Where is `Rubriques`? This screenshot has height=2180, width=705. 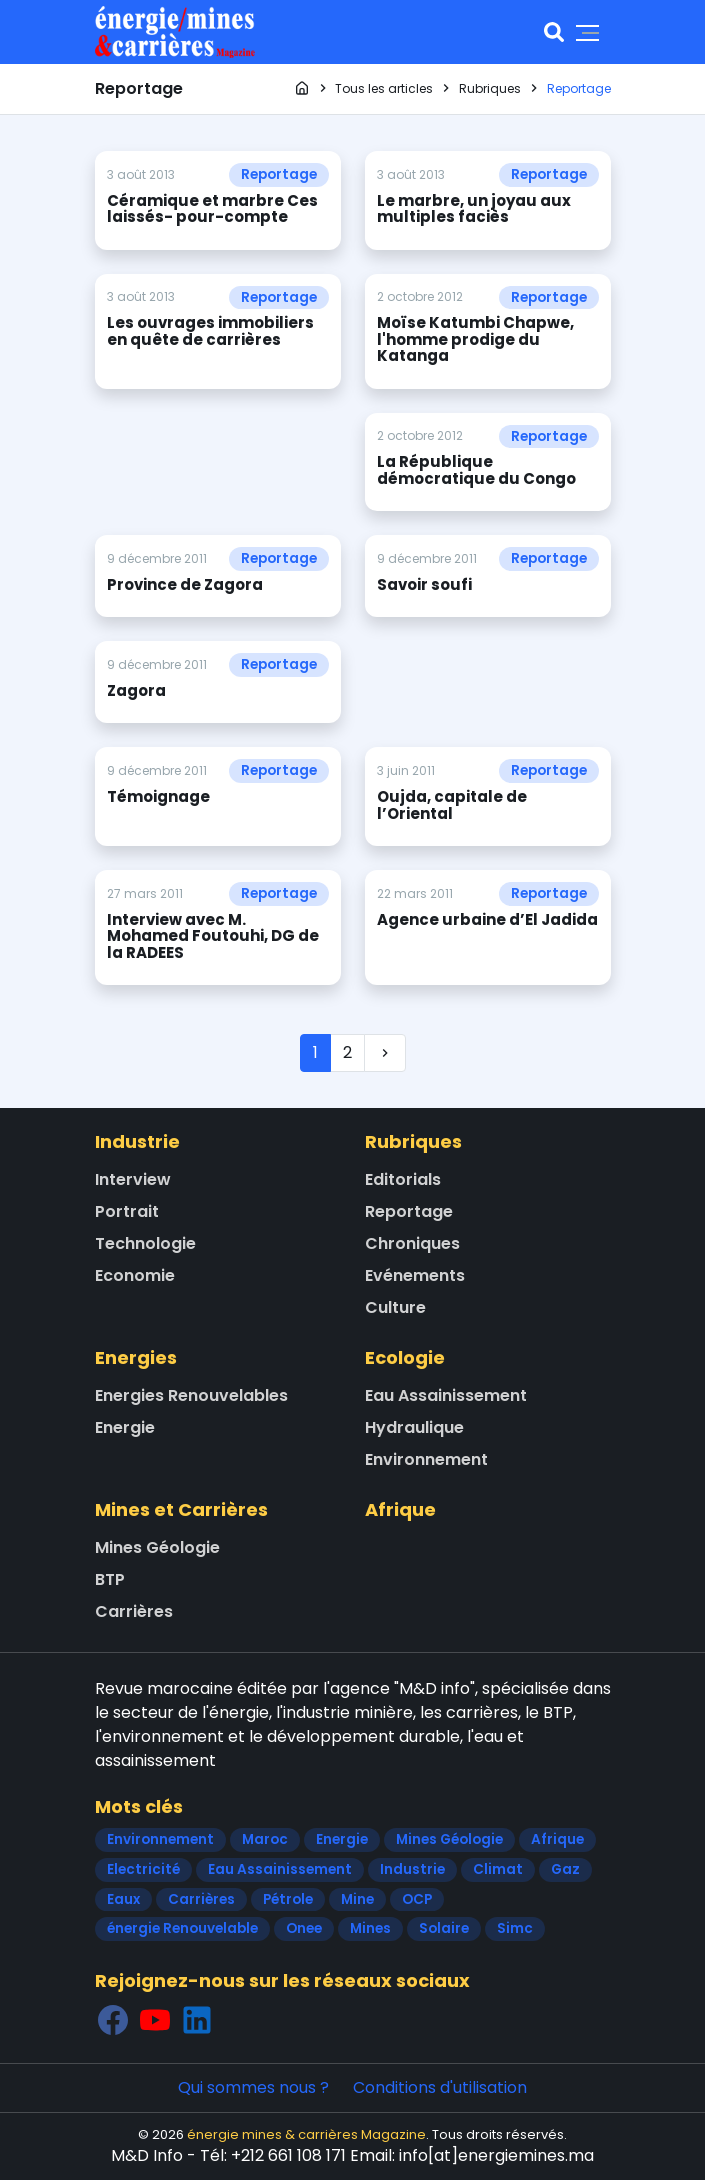 Rubriques is located at coordinates (413, 1141).